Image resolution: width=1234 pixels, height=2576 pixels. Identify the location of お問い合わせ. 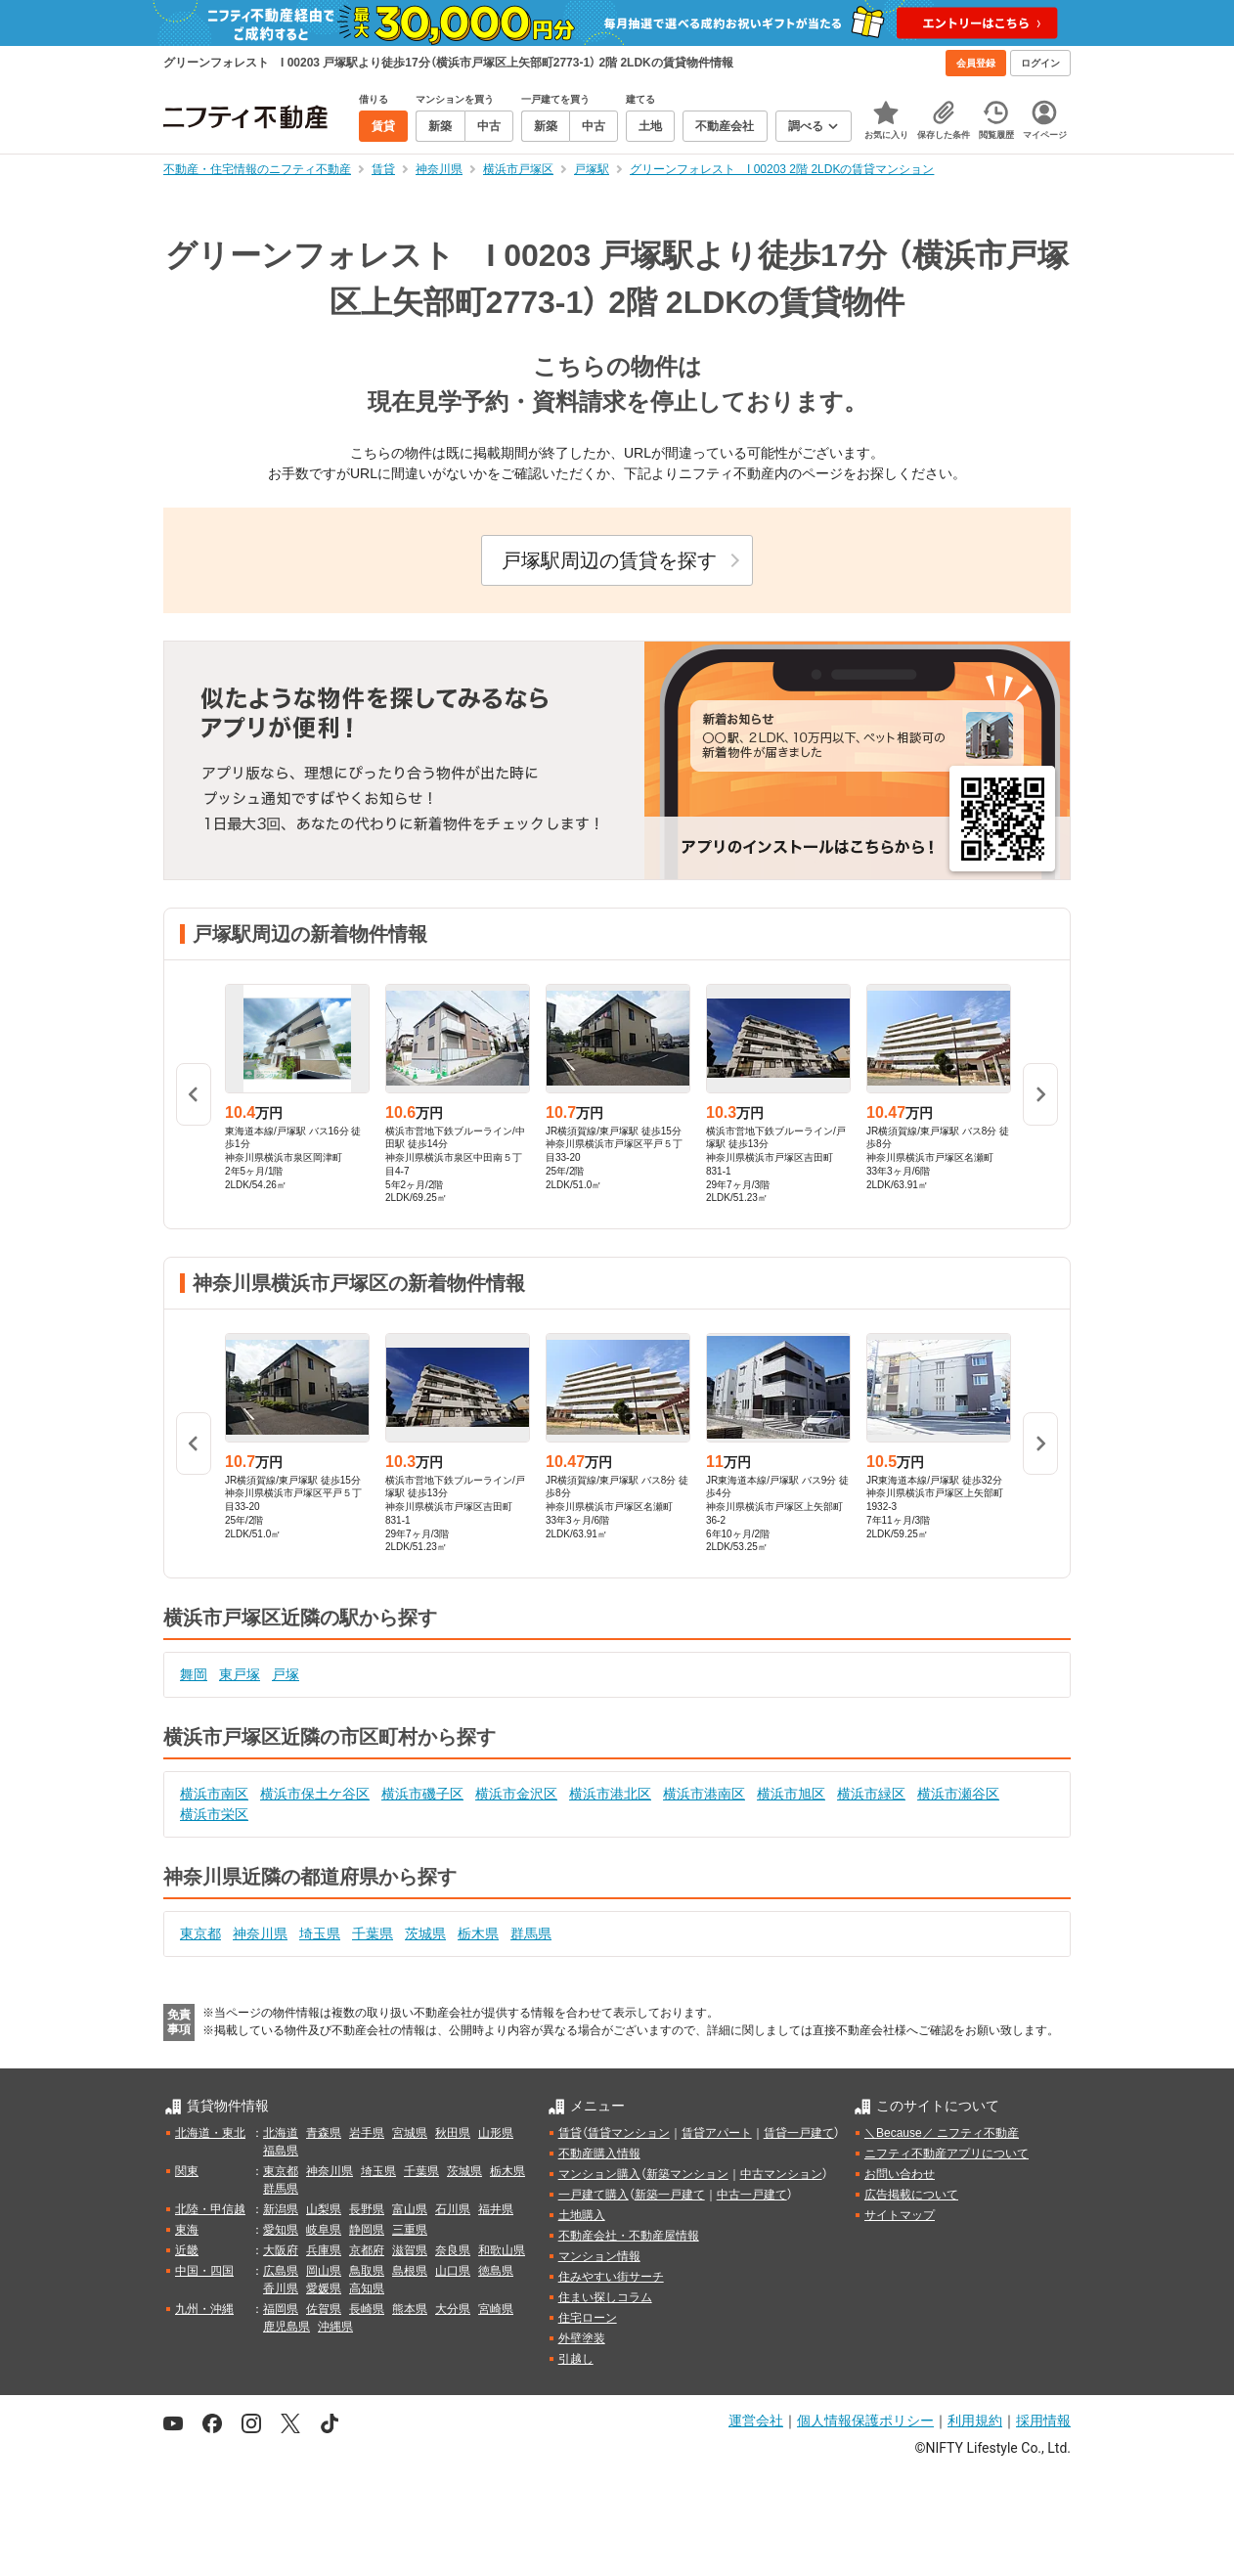
(899, 2174).